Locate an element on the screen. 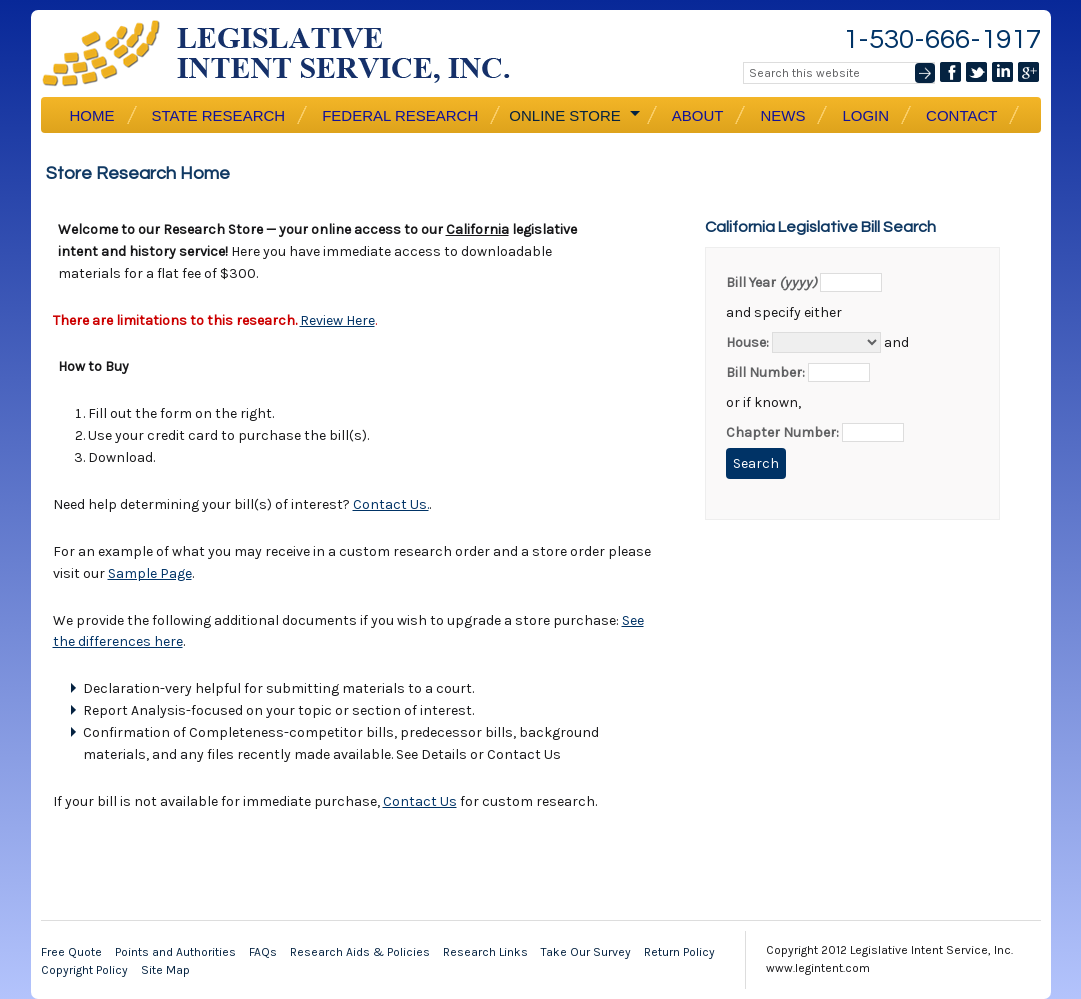 Image resolution: width=1081 pixels, height=999 pixels. Research Aids & Policies is located at coordinates (360, 952).